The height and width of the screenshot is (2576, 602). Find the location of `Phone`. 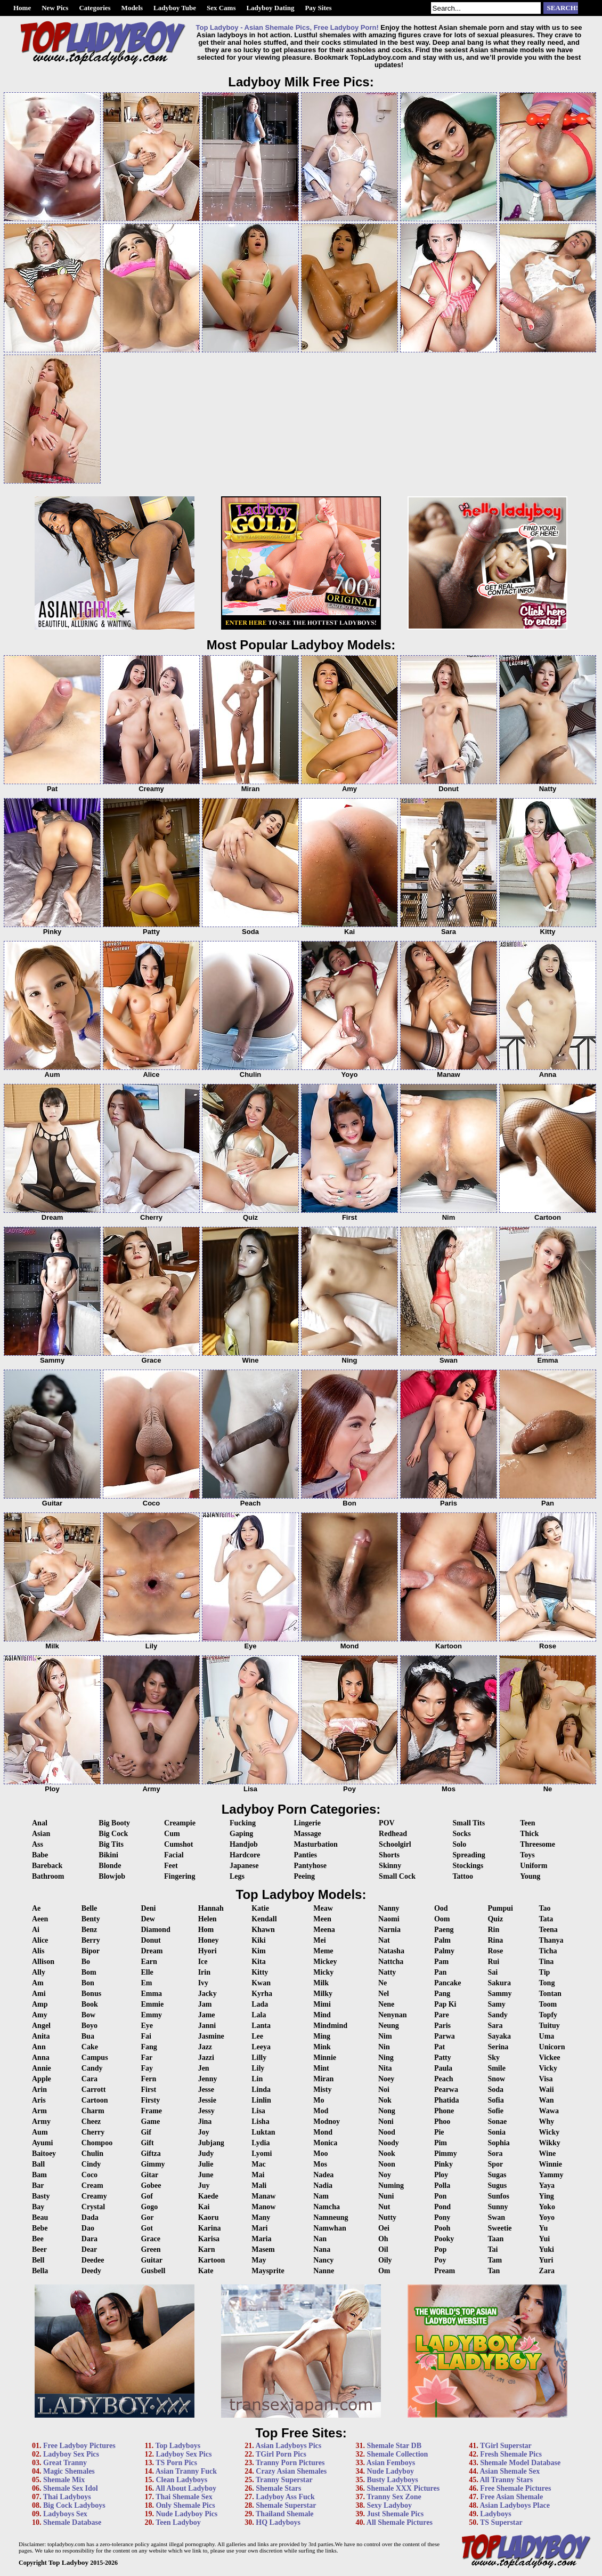

Phone is located at coordinates (444, 2111).